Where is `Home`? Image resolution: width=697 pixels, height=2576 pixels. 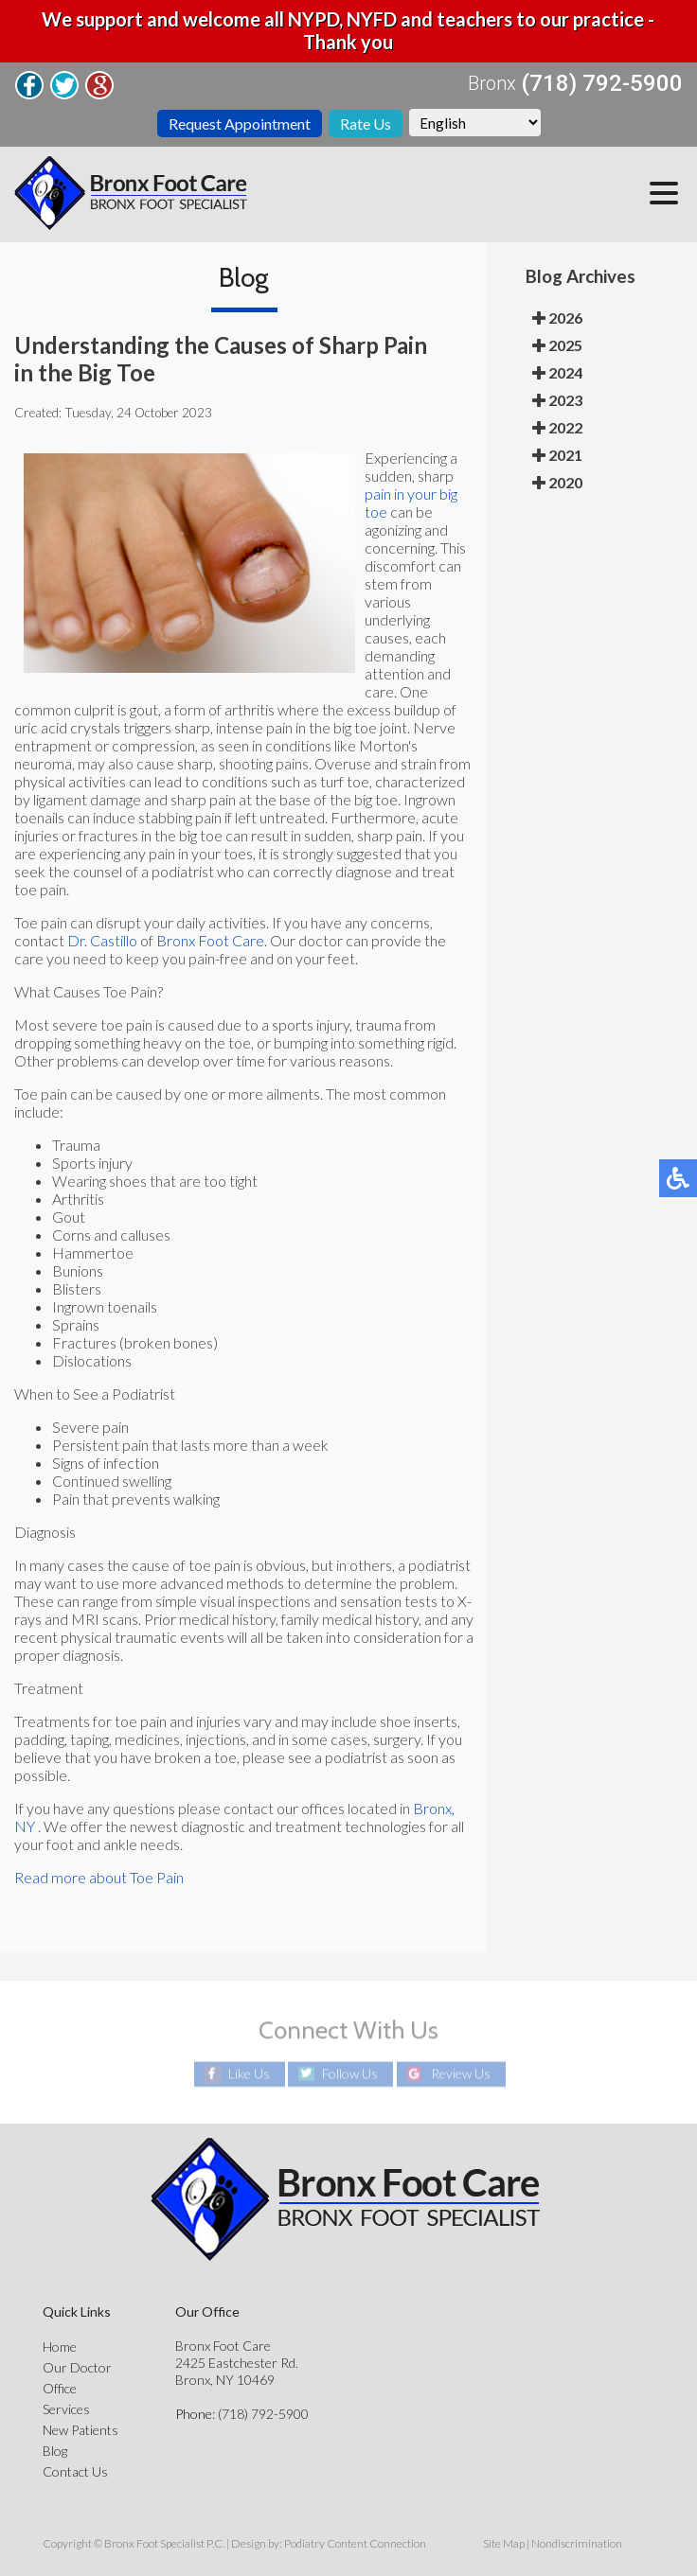
Home is located at coordinates (60, 2346).